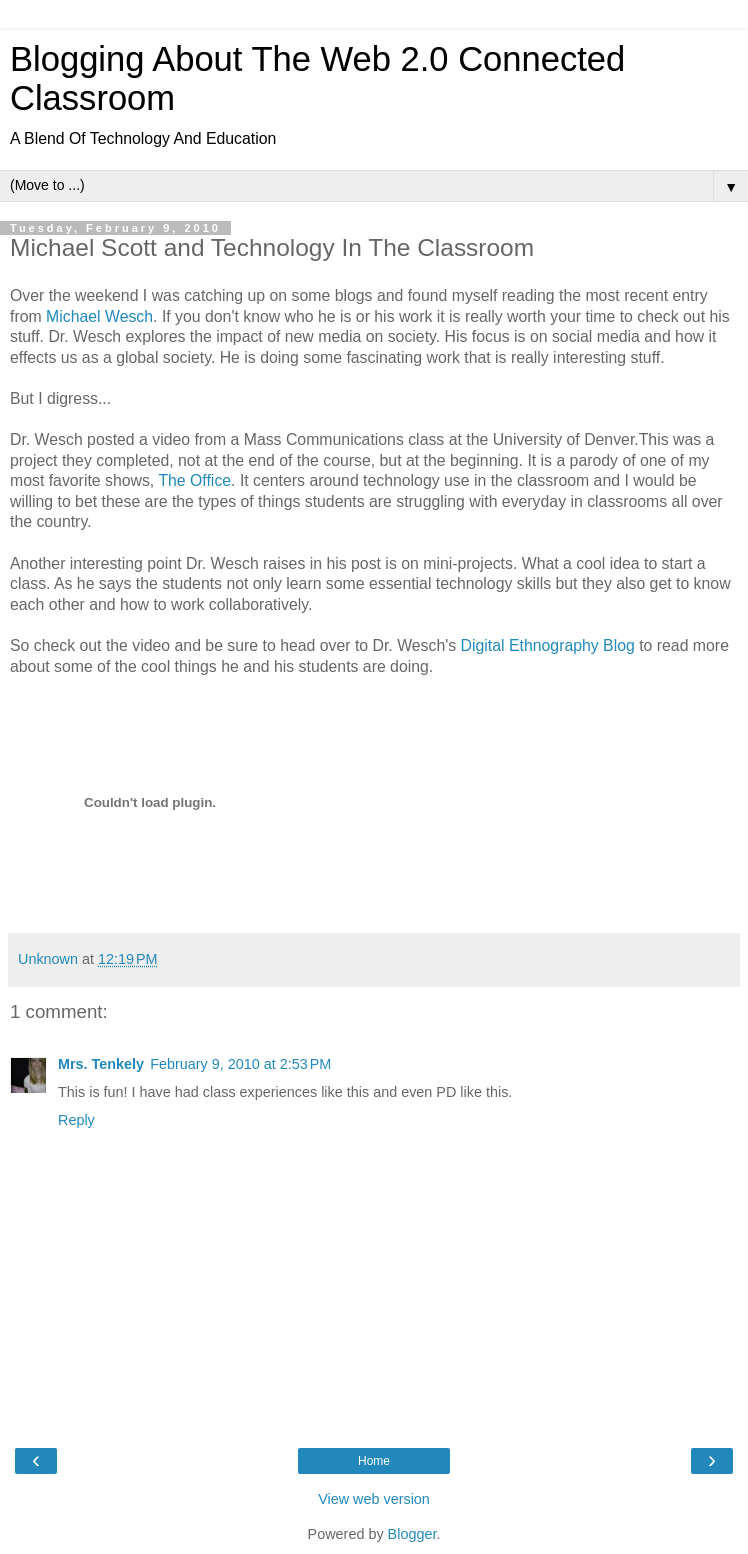  Describe the element at coordinates (548, 645) in the screenshot. I see `Digital Ethnography Blog` at that location.